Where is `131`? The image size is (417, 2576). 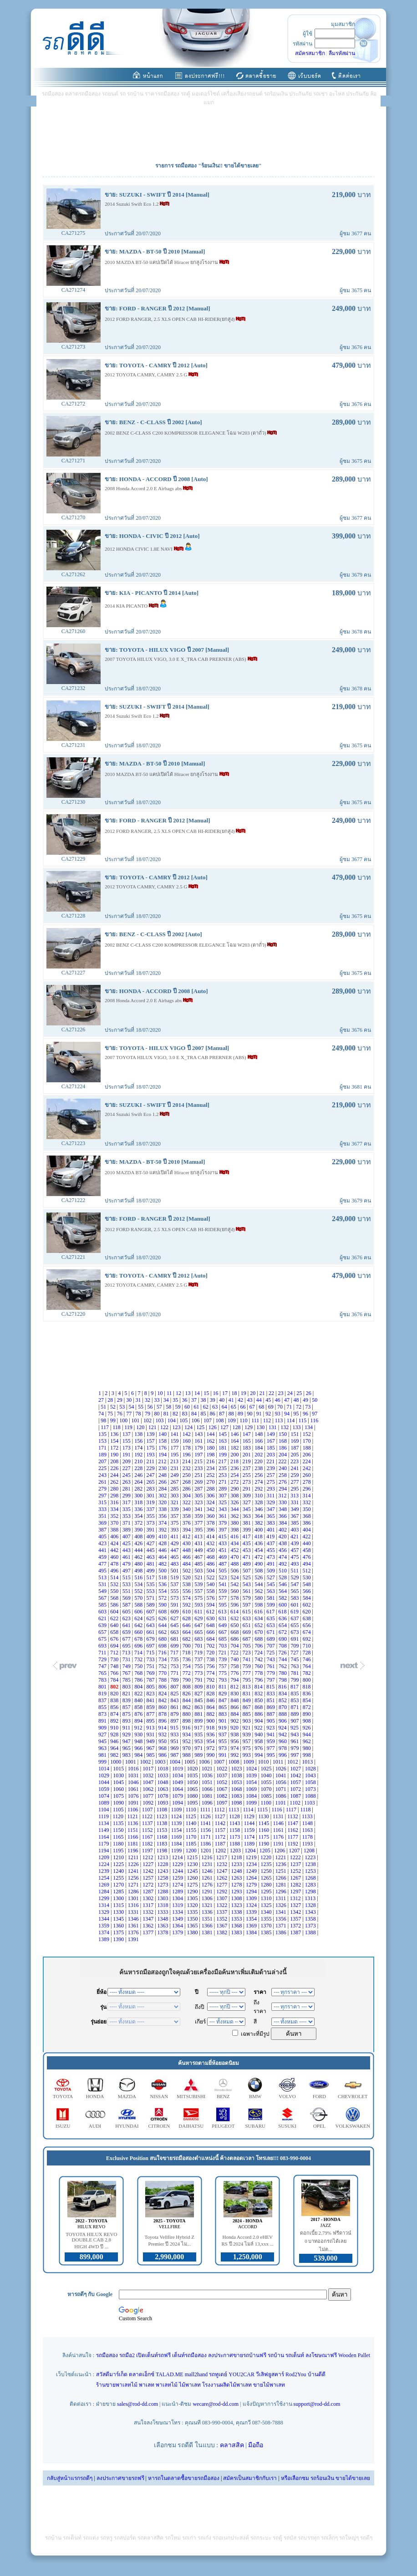 131 is located at coordinates (273, 1427).